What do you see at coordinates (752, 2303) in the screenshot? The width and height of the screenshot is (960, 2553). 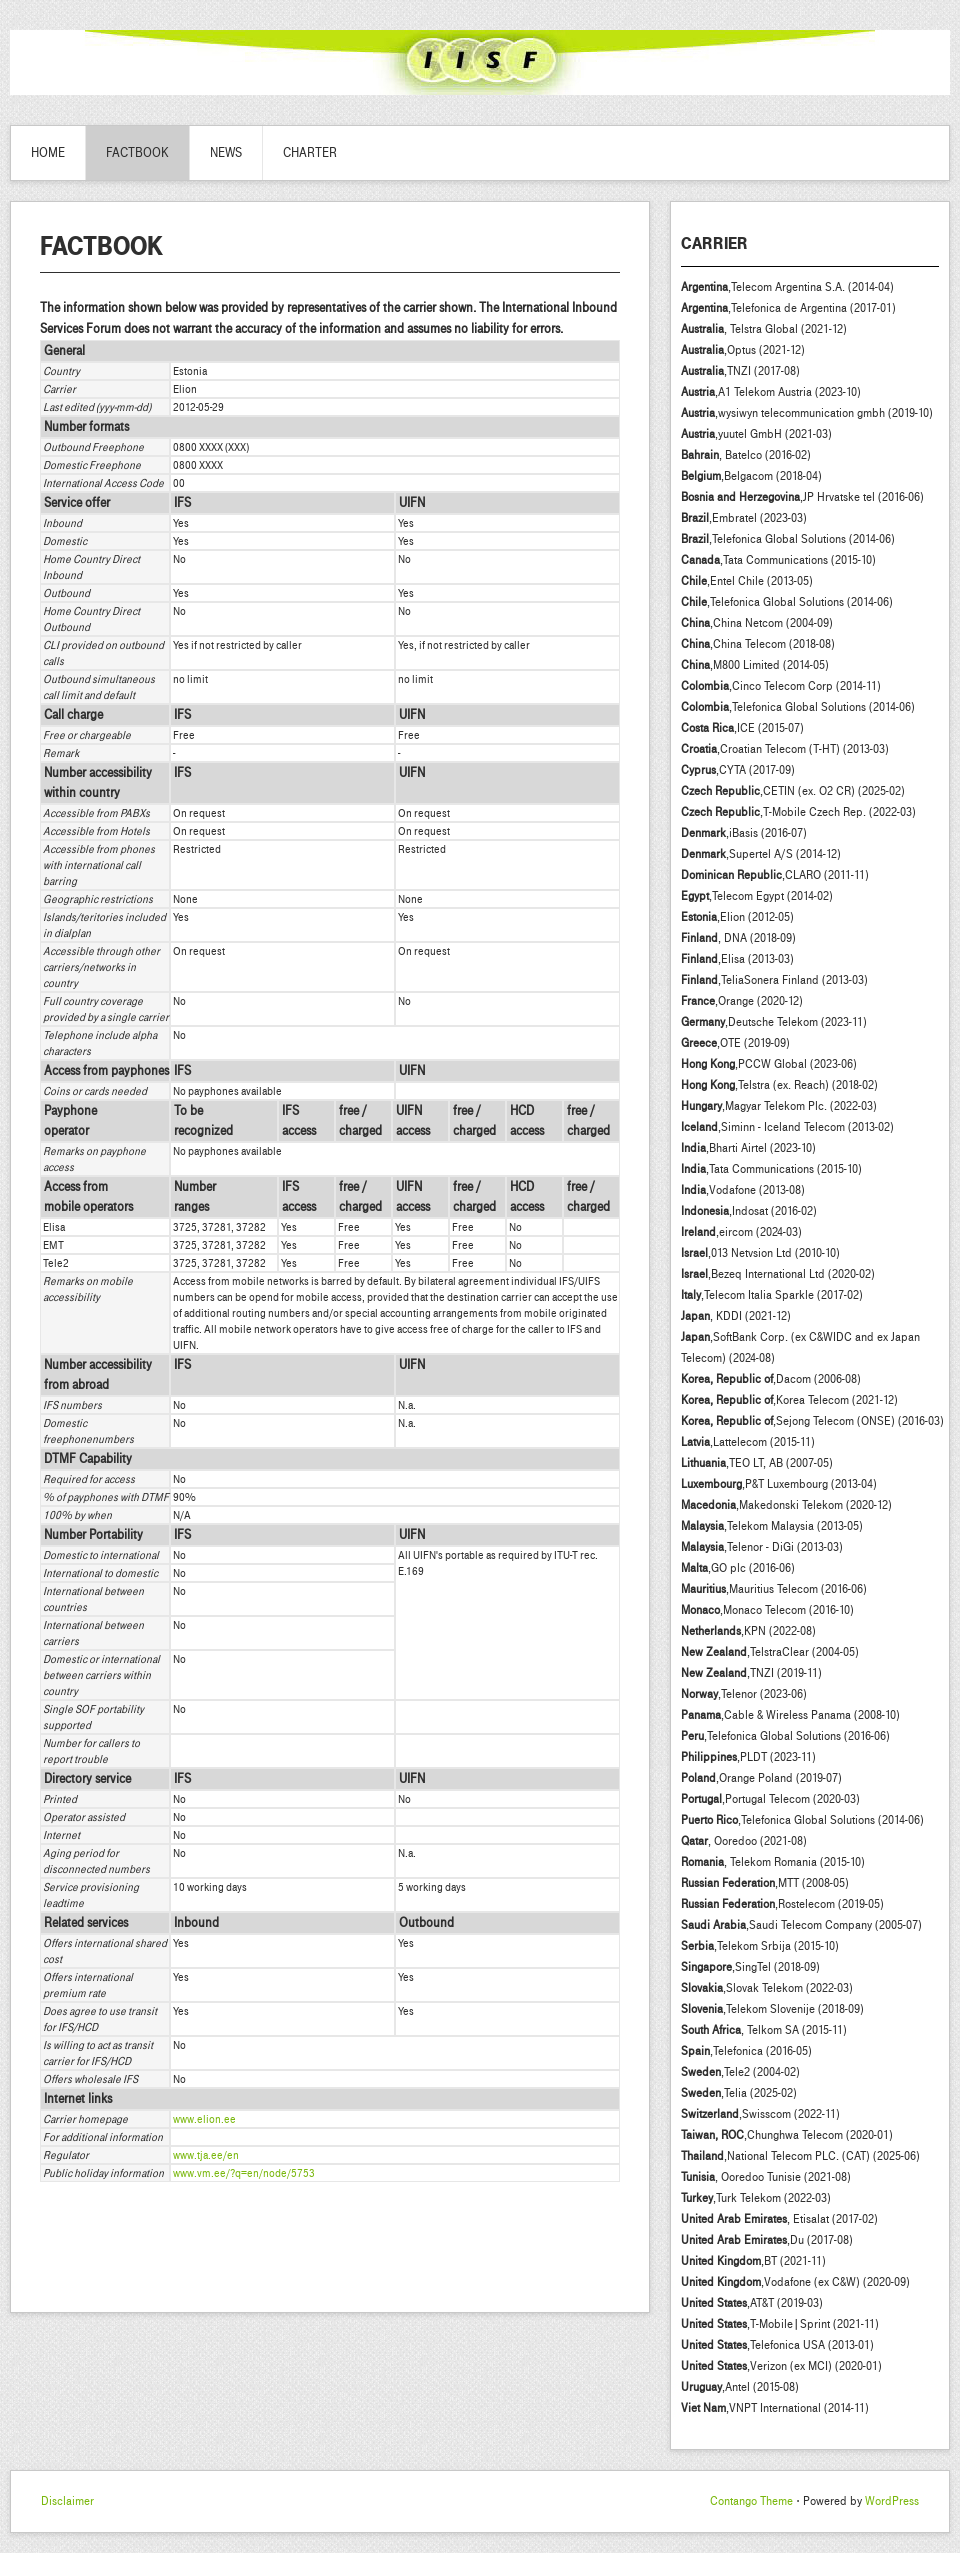 I see `,AT&T (2019-03)` at bounding box center [752, 2303].